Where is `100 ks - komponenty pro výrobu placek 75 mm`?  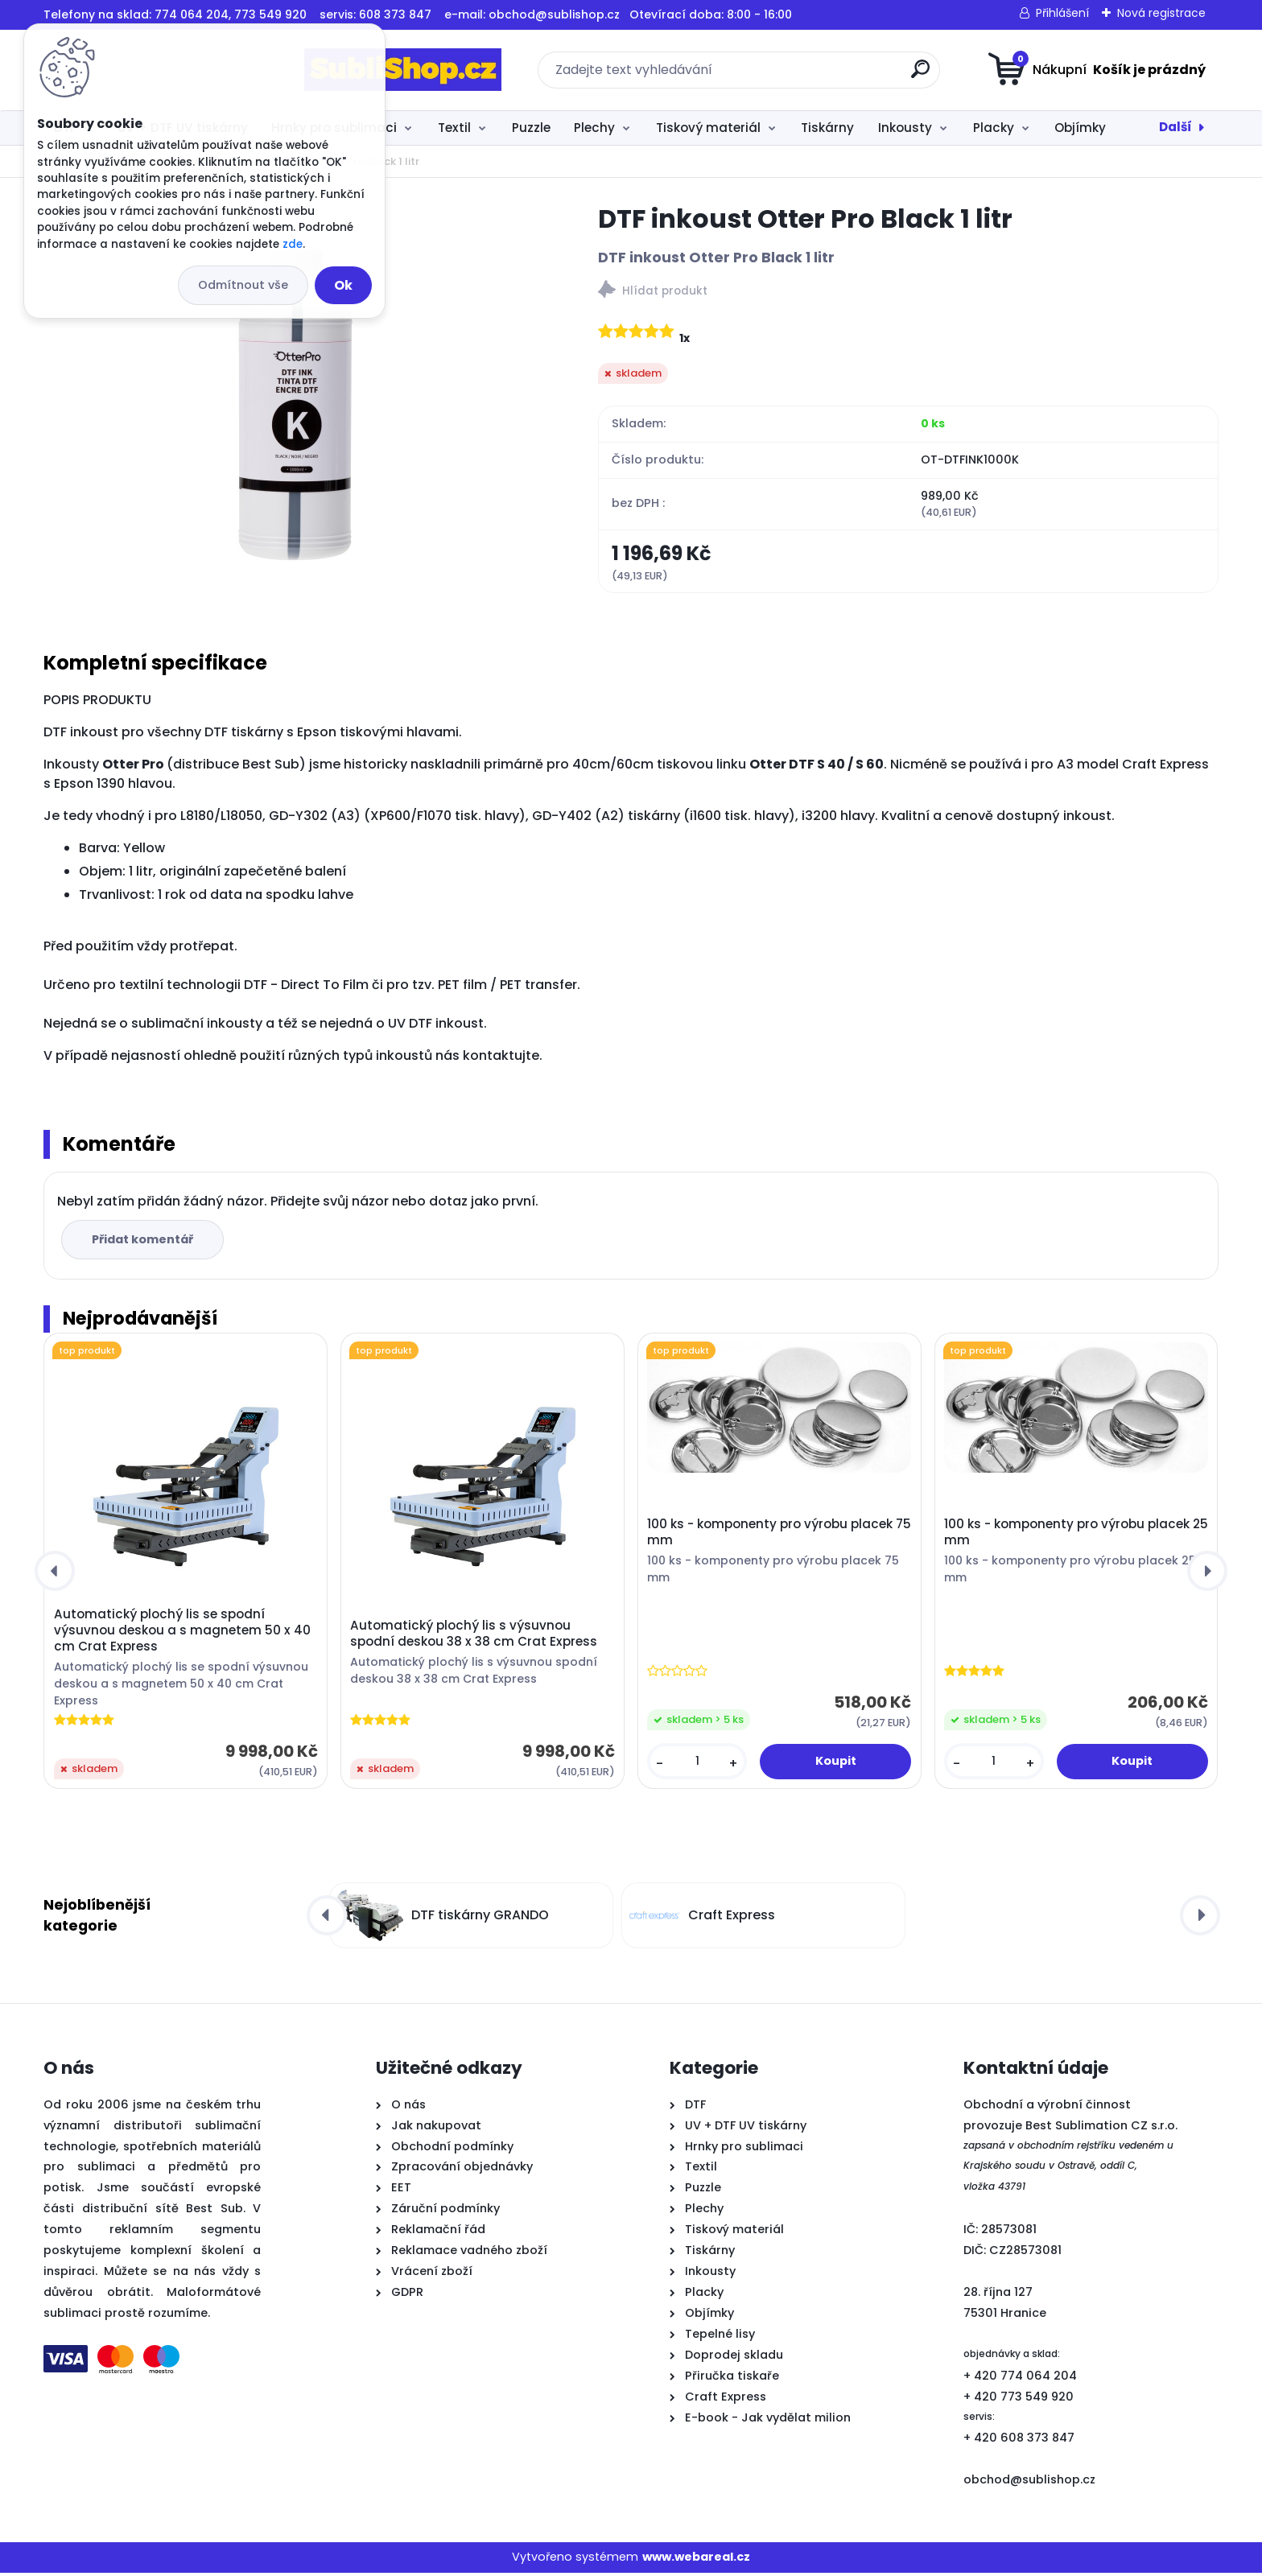
100 ks - komponenty pro výrobu placek 75 mm is located at coordinates (779, 1535).